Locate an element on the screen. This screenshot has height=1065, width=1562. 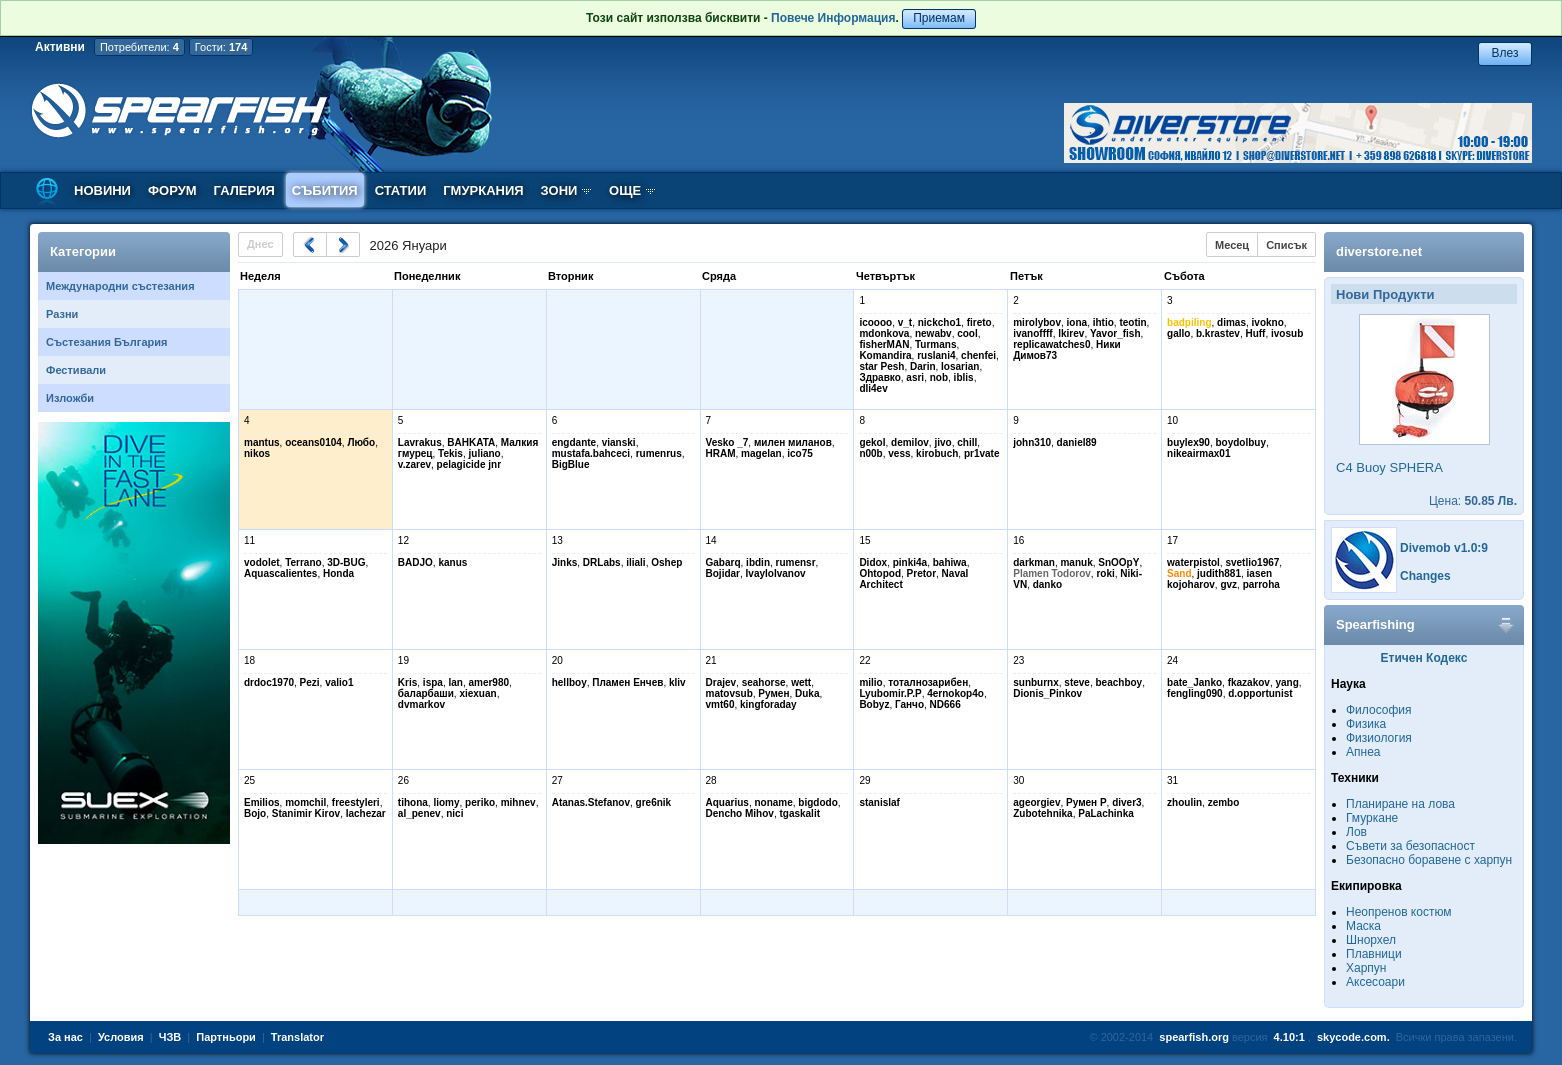
Аксесоари is located at coordinates (1375, 982).